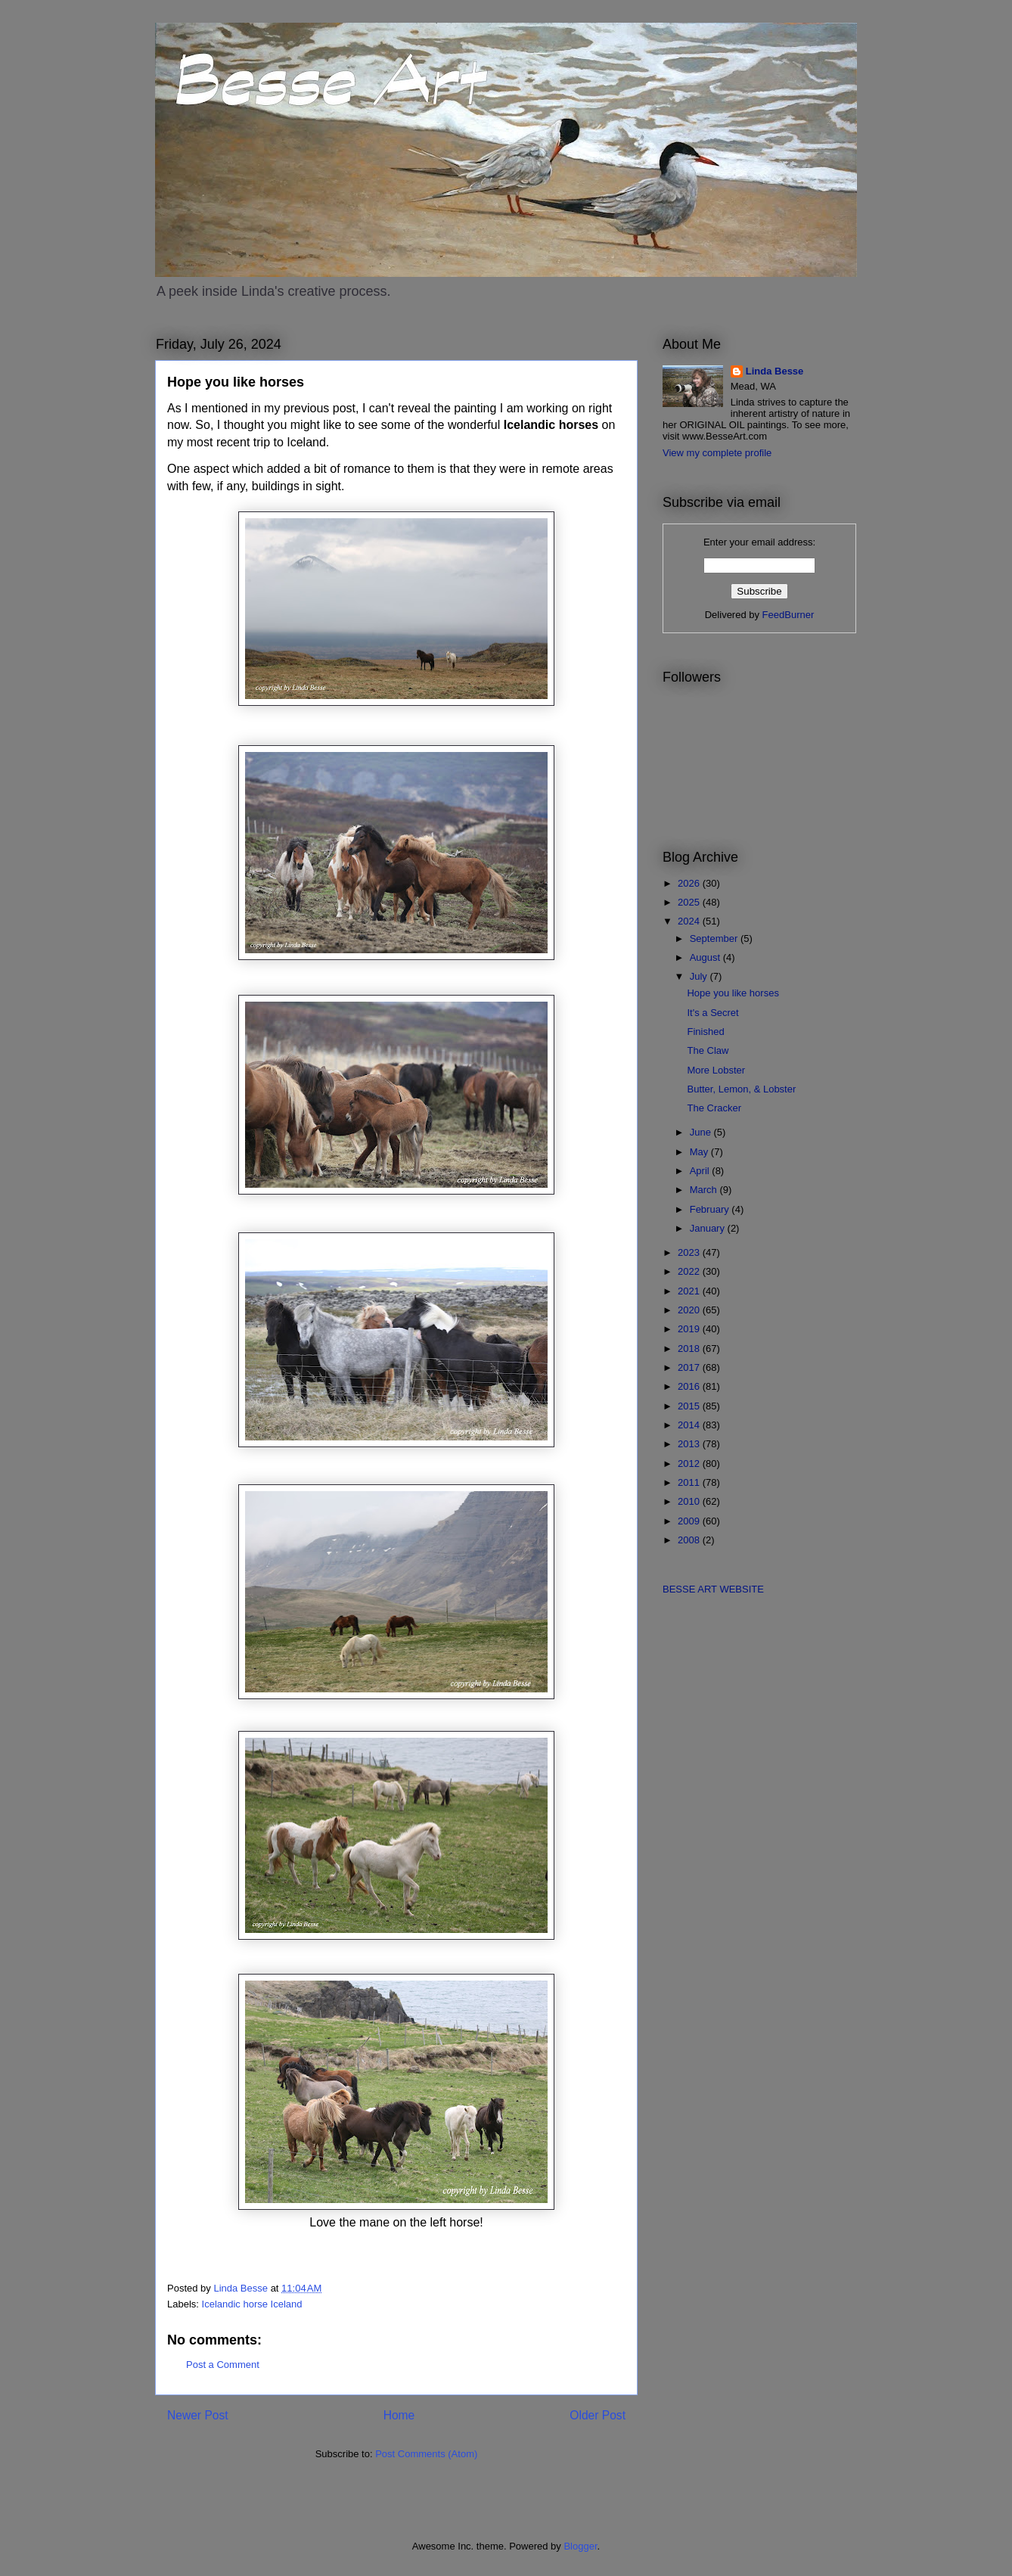 This screenshot has width=1012, height=2576. I want to click on 2024, so click(690, 921).